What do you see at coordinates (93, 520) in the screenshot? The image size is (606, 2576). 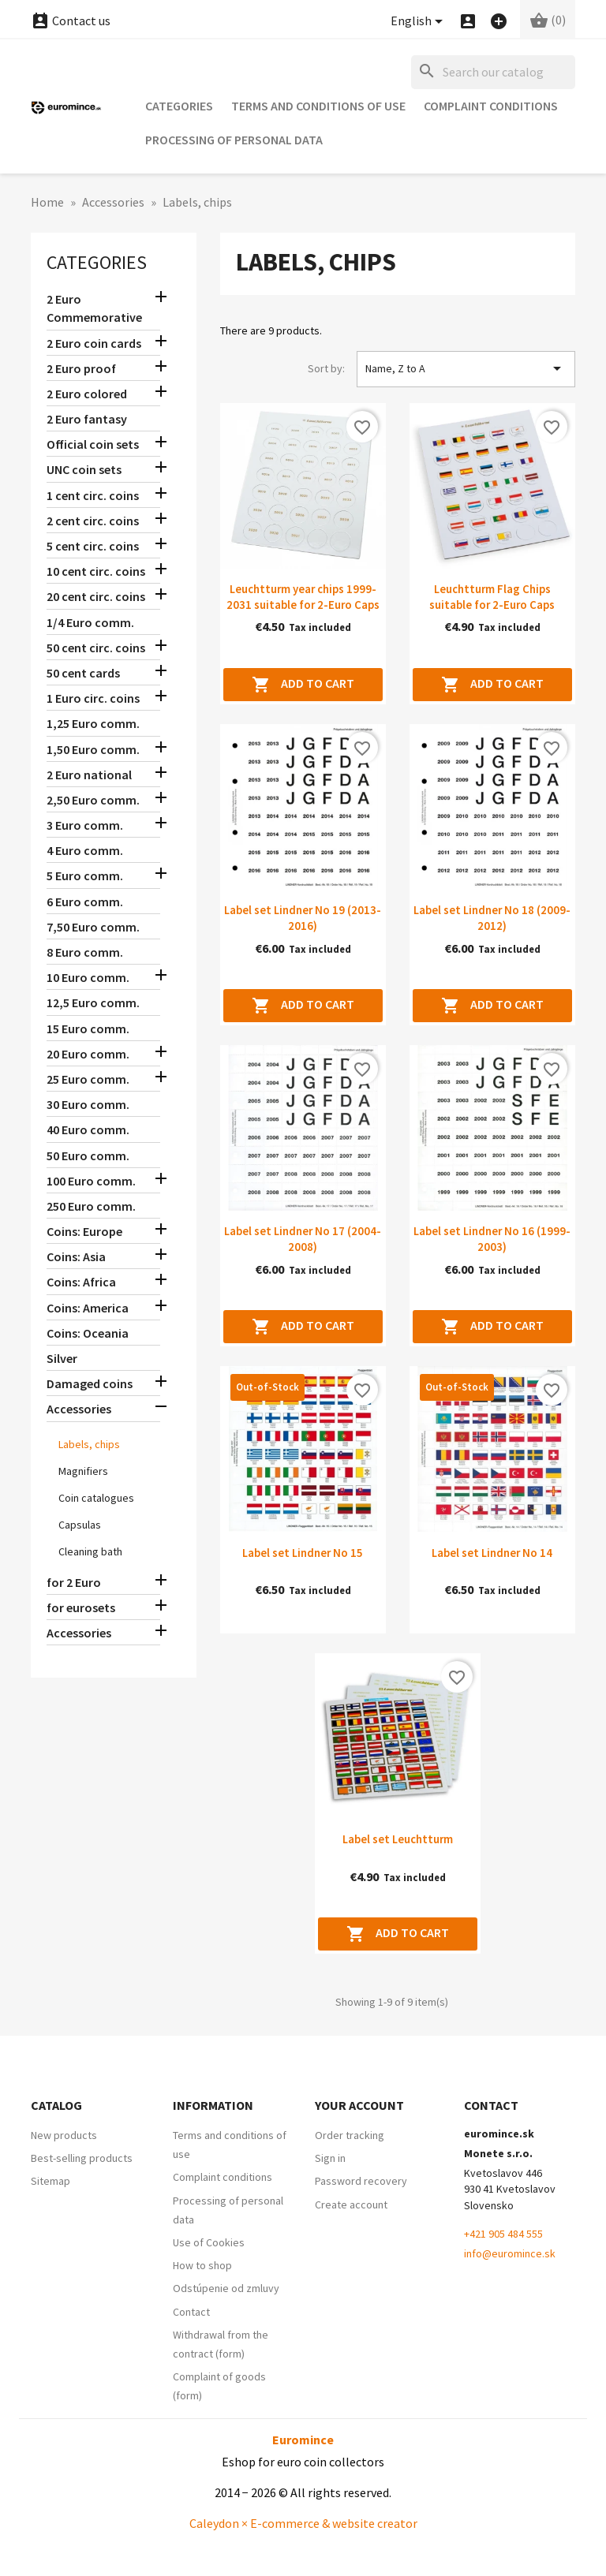 I see `2 cent circ. coins` at bounding box center [93, 520].